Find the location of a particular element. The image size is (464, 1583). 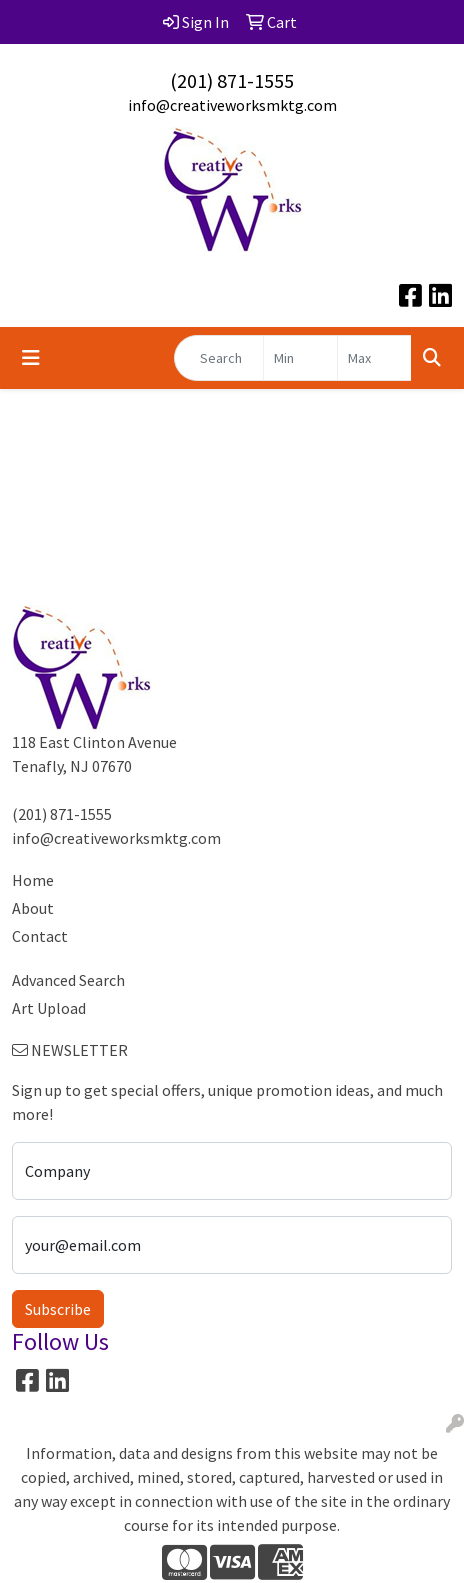

Advanced Search is located at coordinates (68, 980).